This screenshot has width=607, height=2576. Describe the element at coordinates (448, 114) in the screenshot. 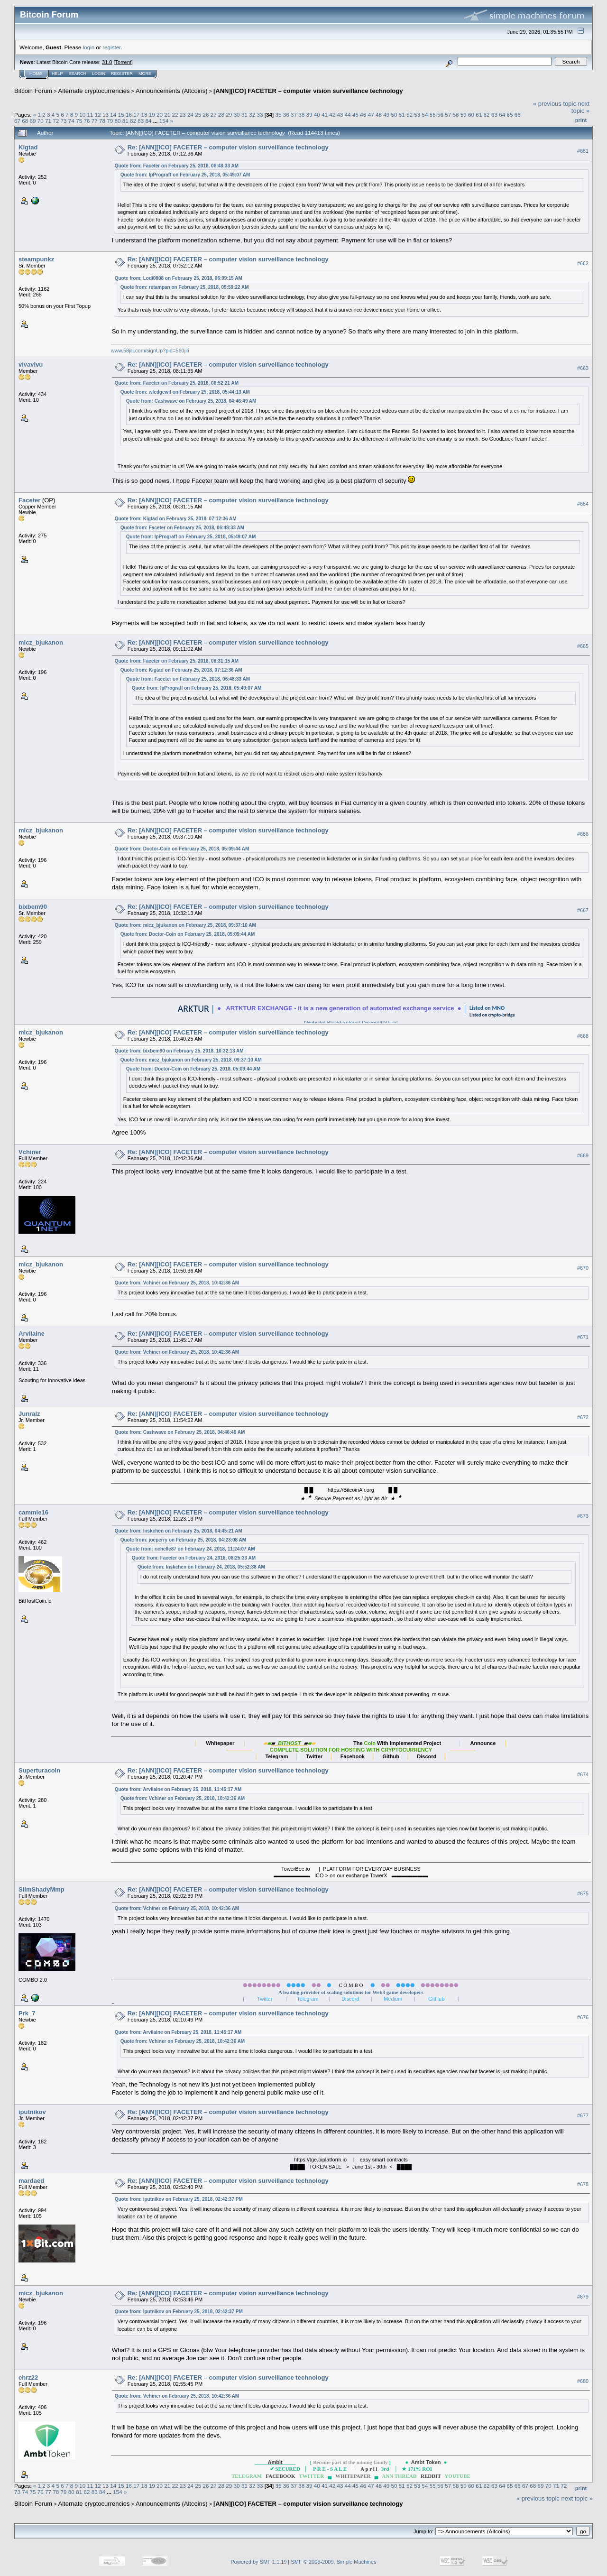

I see `57` at that location.